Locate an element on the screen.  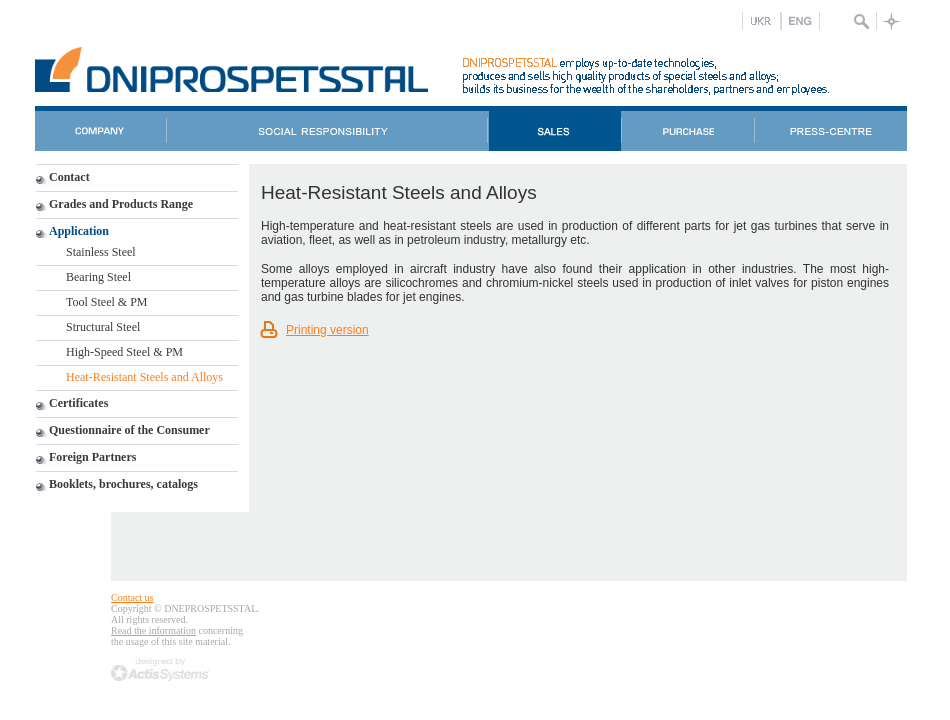
Read the information is located at coordinates (153, 630).